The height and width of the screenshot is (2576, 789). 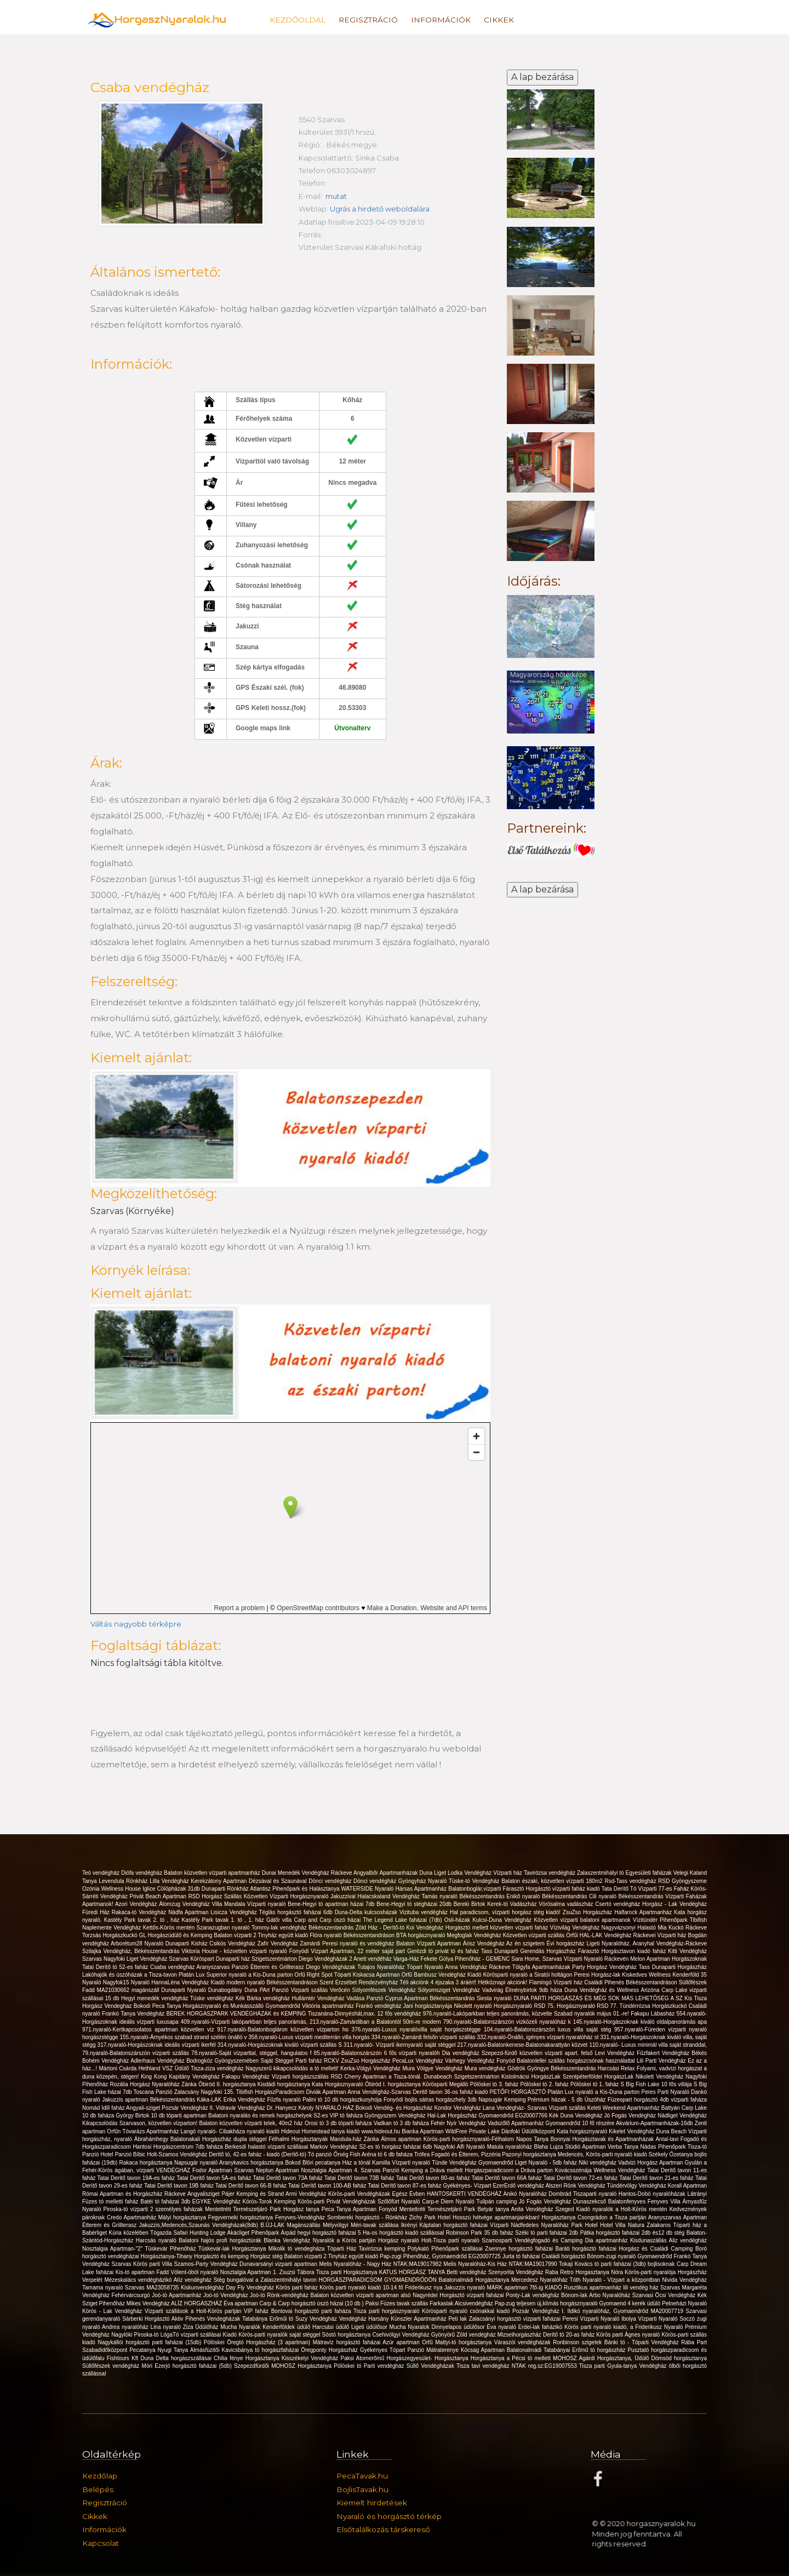 What do you see at coordinates (484, 1943) in the screenshot?
I see `Árisz Vendégház` at bounding box center [484, 1943].